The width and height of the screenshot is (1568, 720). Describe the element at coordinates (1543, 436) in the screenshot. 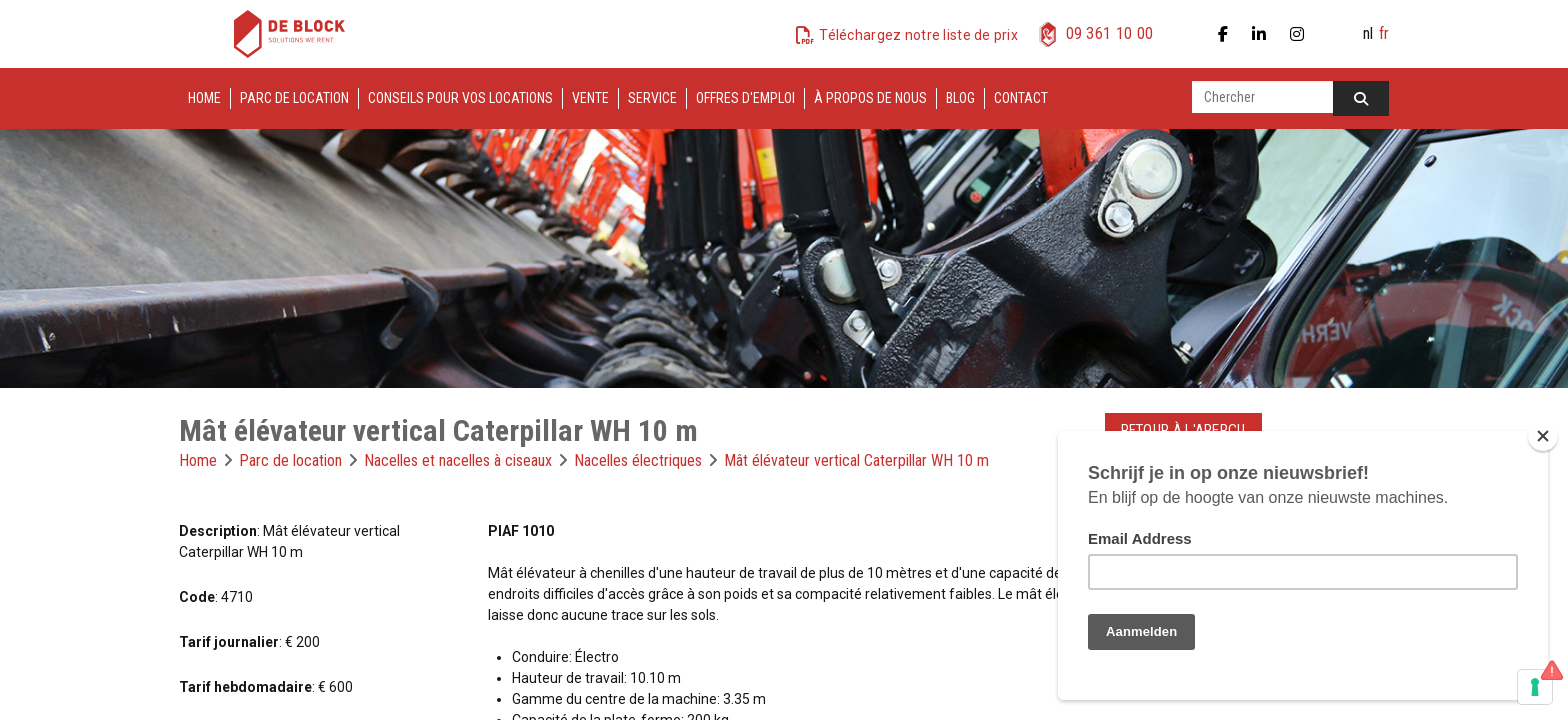

I see `[Close]` at that location.